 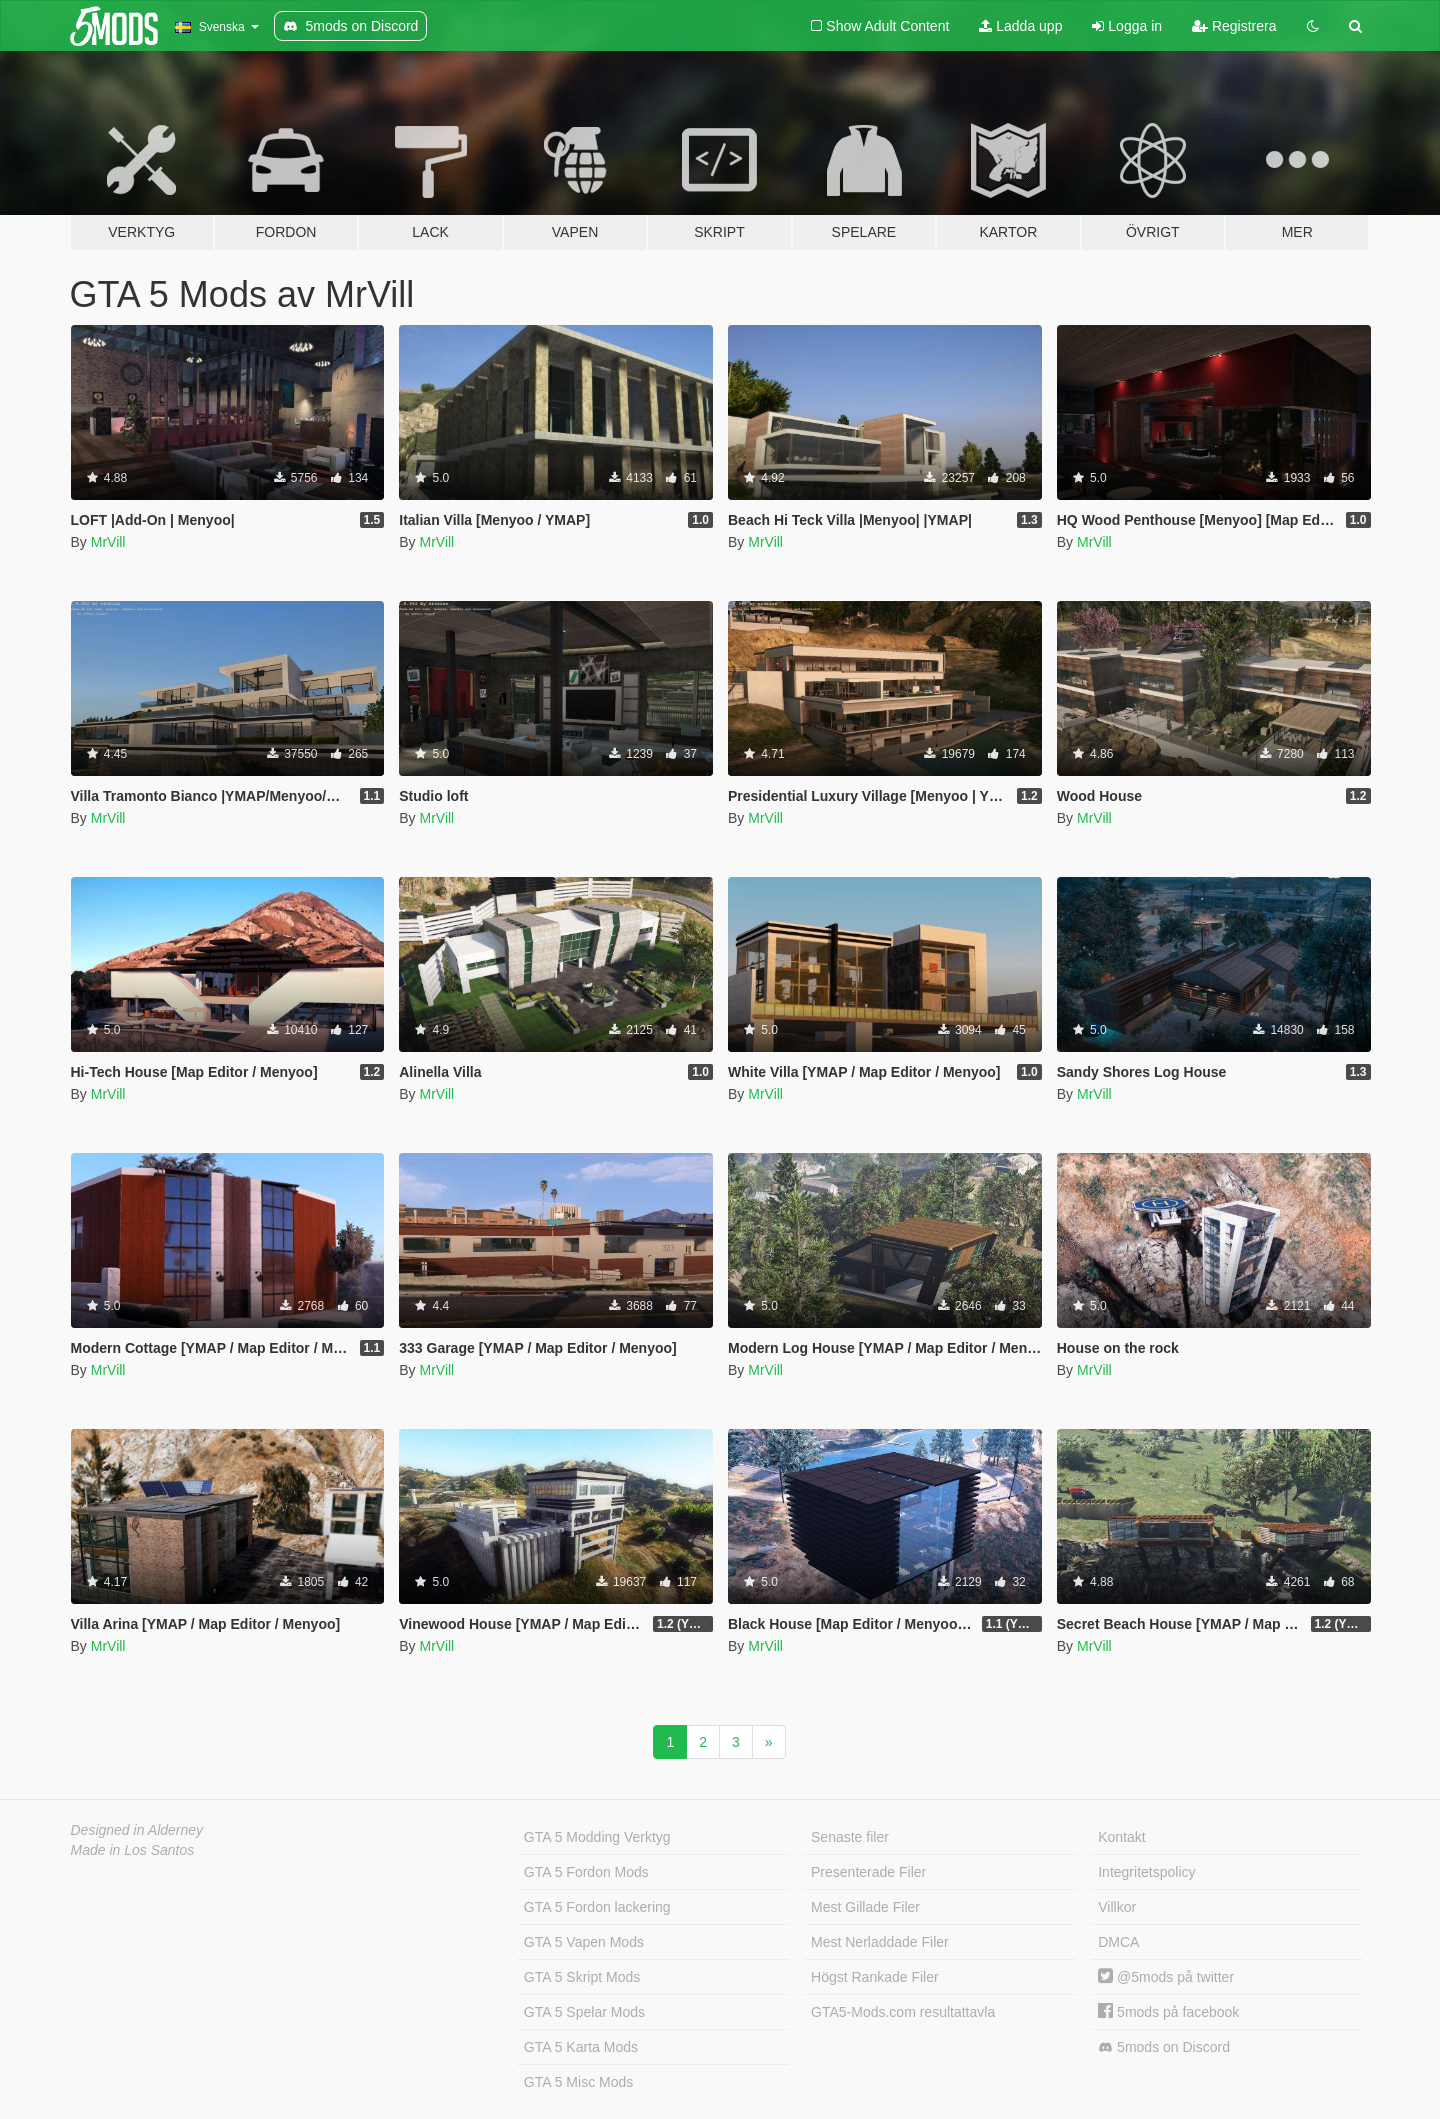 I want to click on GTA 5 Fordon Mods, so click(x=586, y=1872).